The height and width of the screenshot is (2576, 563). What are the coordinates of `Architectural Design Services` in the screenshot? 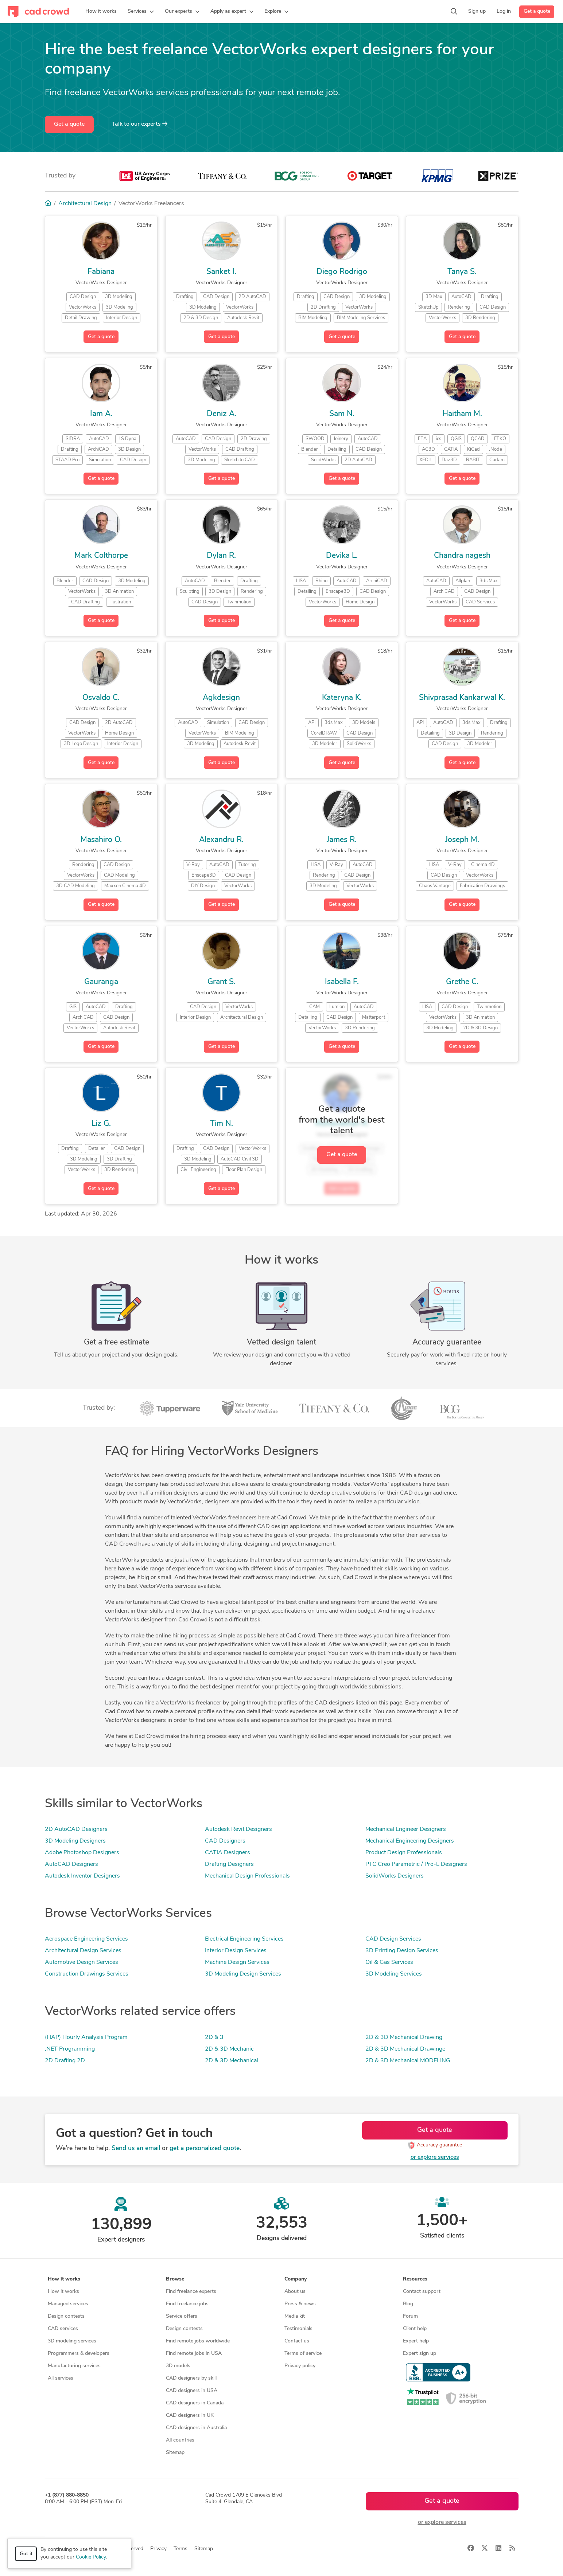 It's located at (83, 1951).